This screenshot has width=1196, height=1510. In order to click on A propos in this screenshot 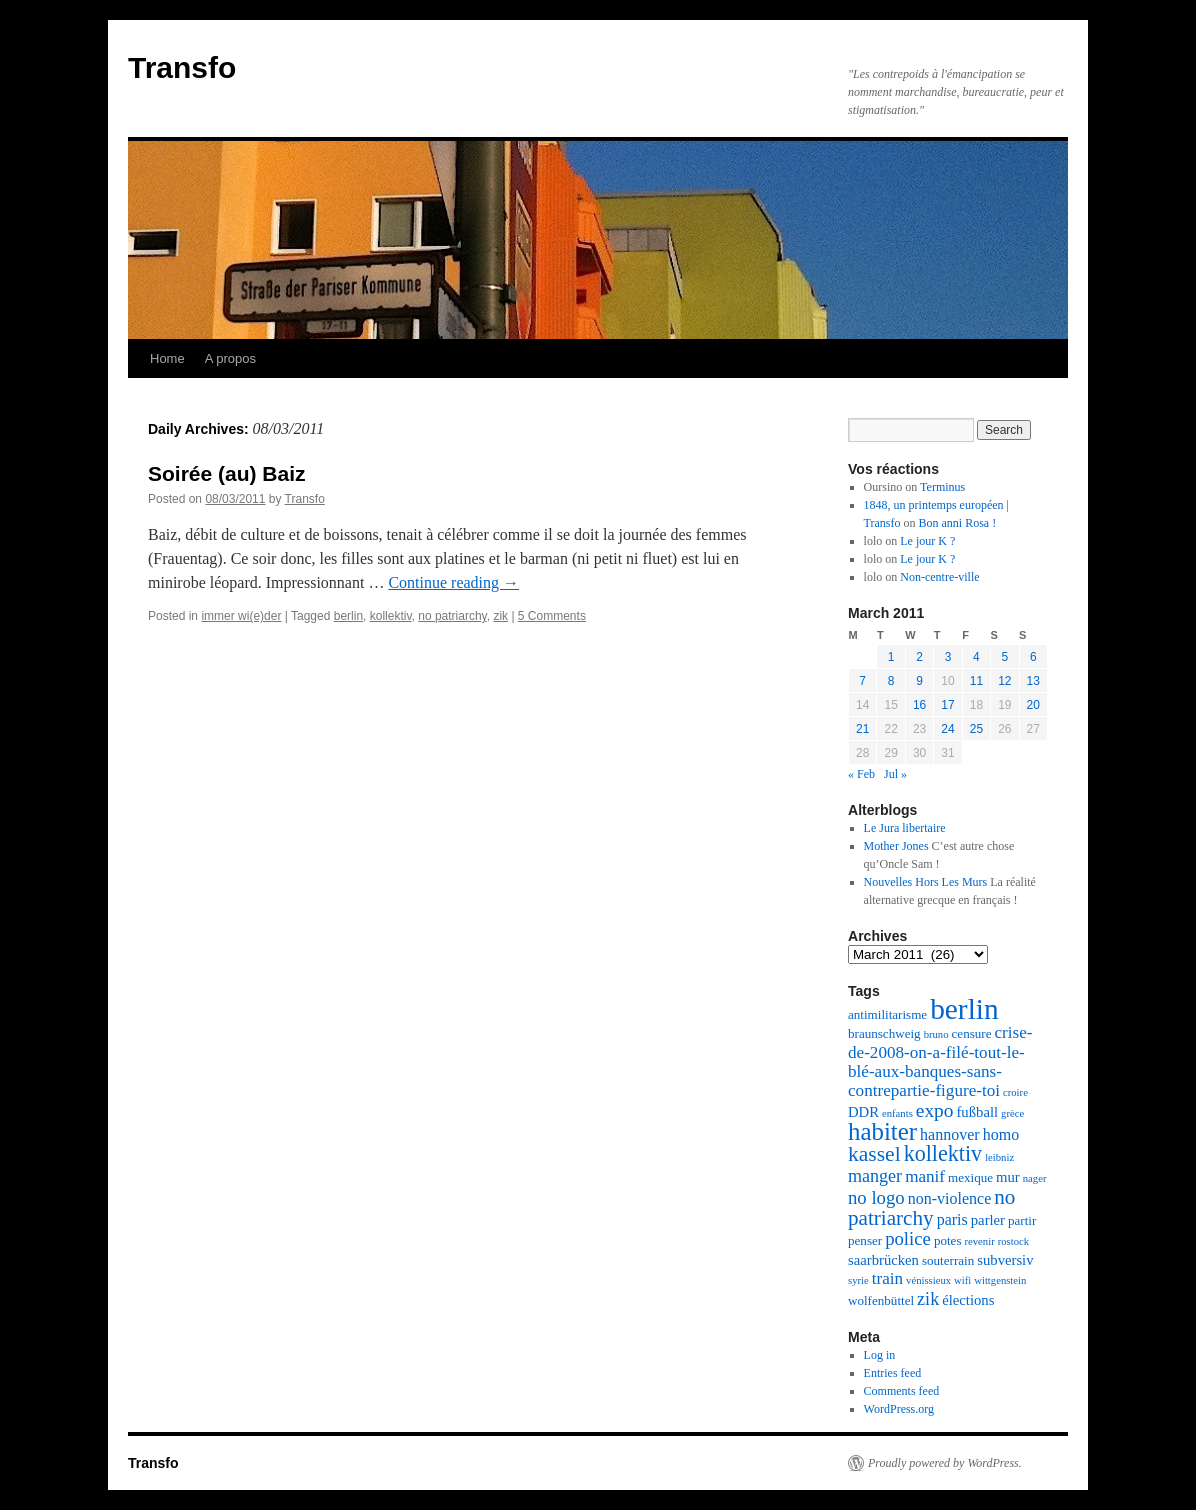, I will do `click(230, 358)`.